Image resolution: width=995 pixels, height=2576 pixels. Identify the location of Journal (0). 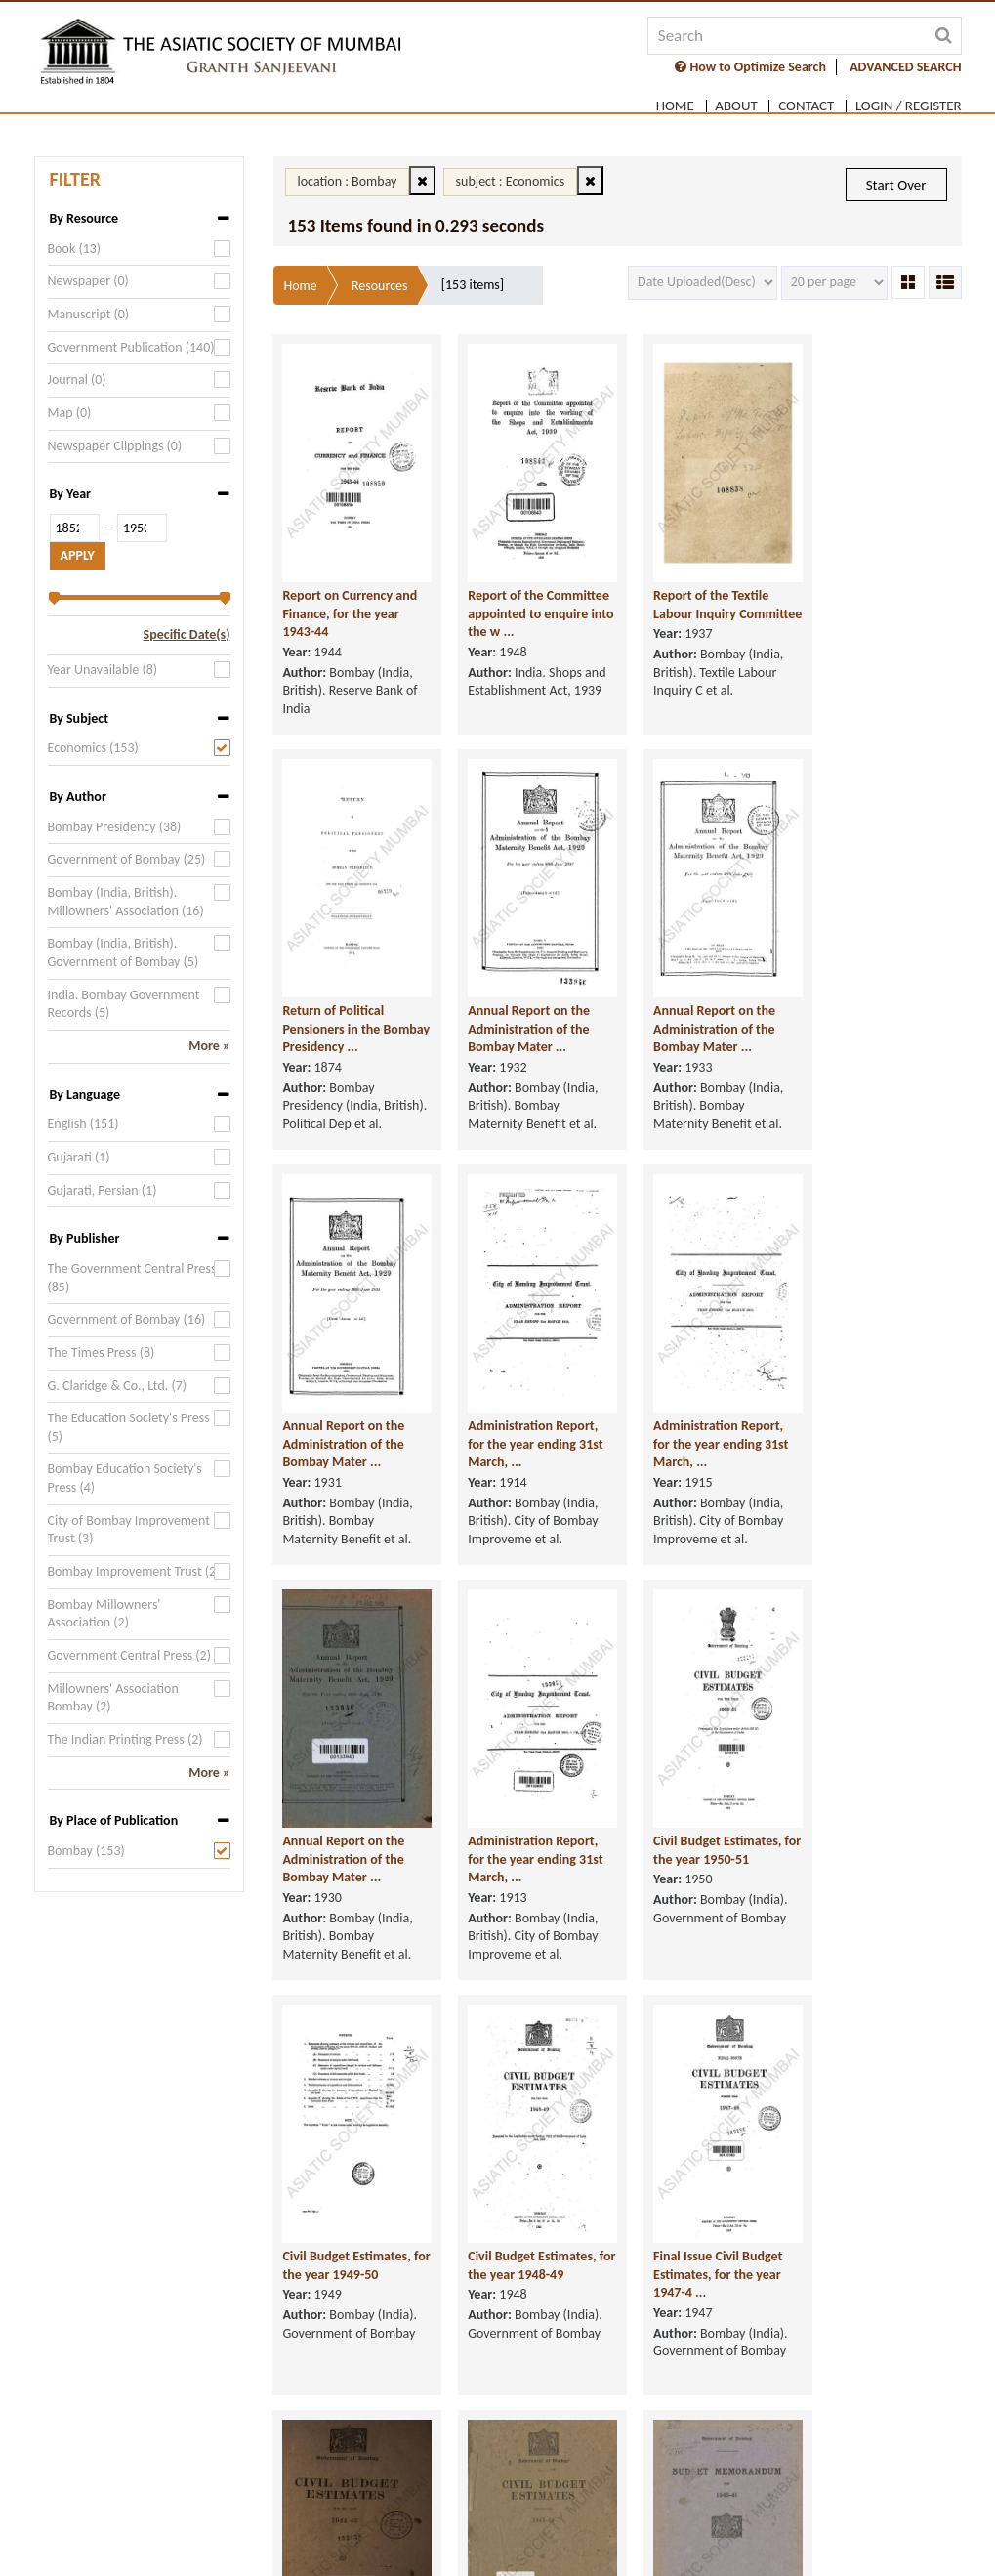
(77, 379).